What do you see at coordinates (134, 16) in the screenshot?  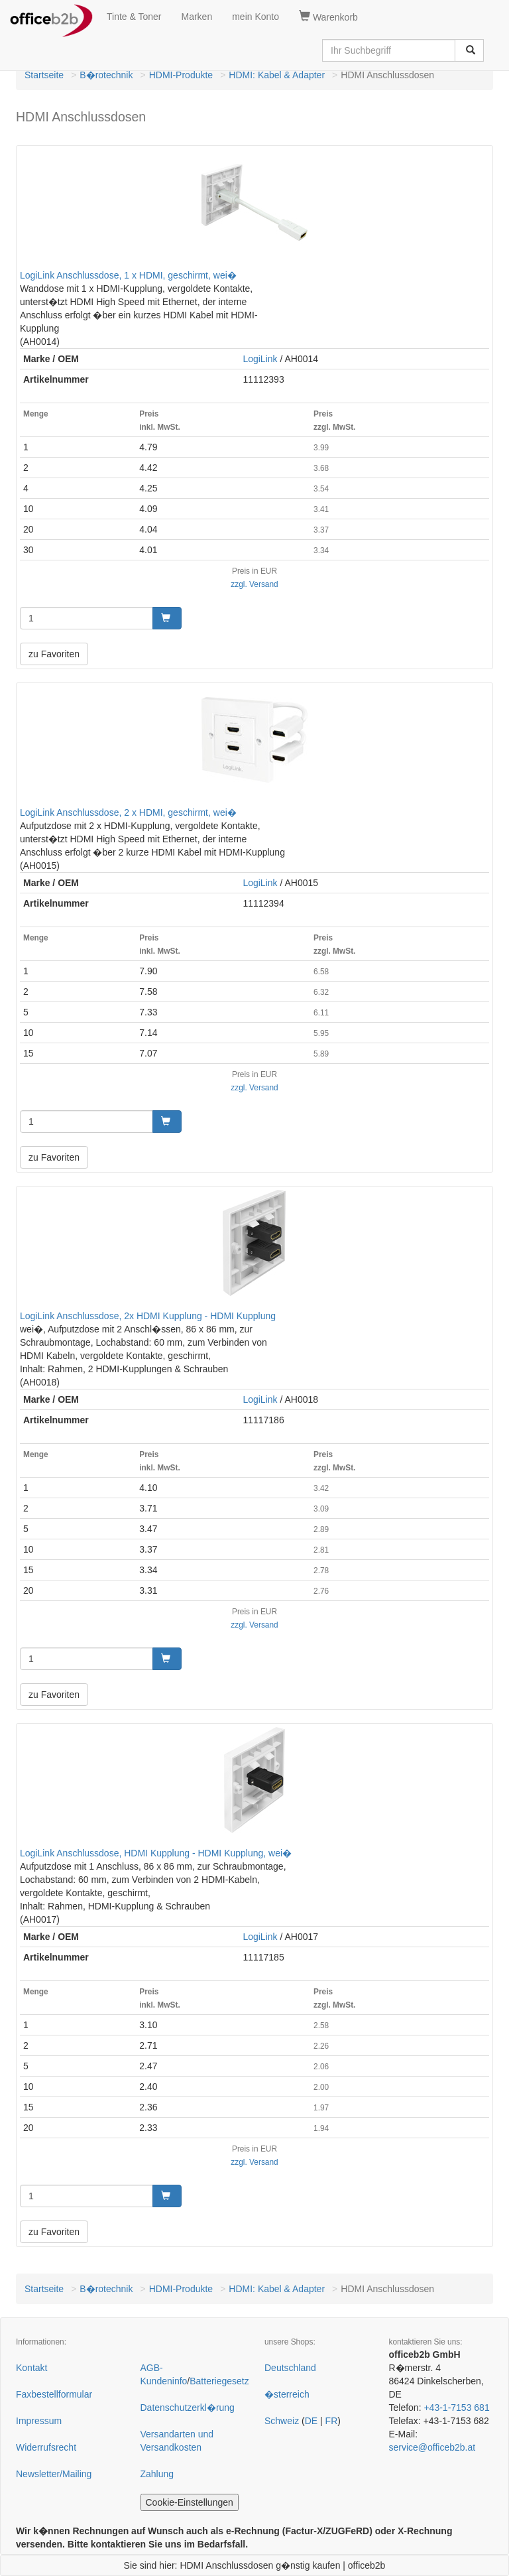 I see `Tinte & Toner` at bounding box center [134, 16].